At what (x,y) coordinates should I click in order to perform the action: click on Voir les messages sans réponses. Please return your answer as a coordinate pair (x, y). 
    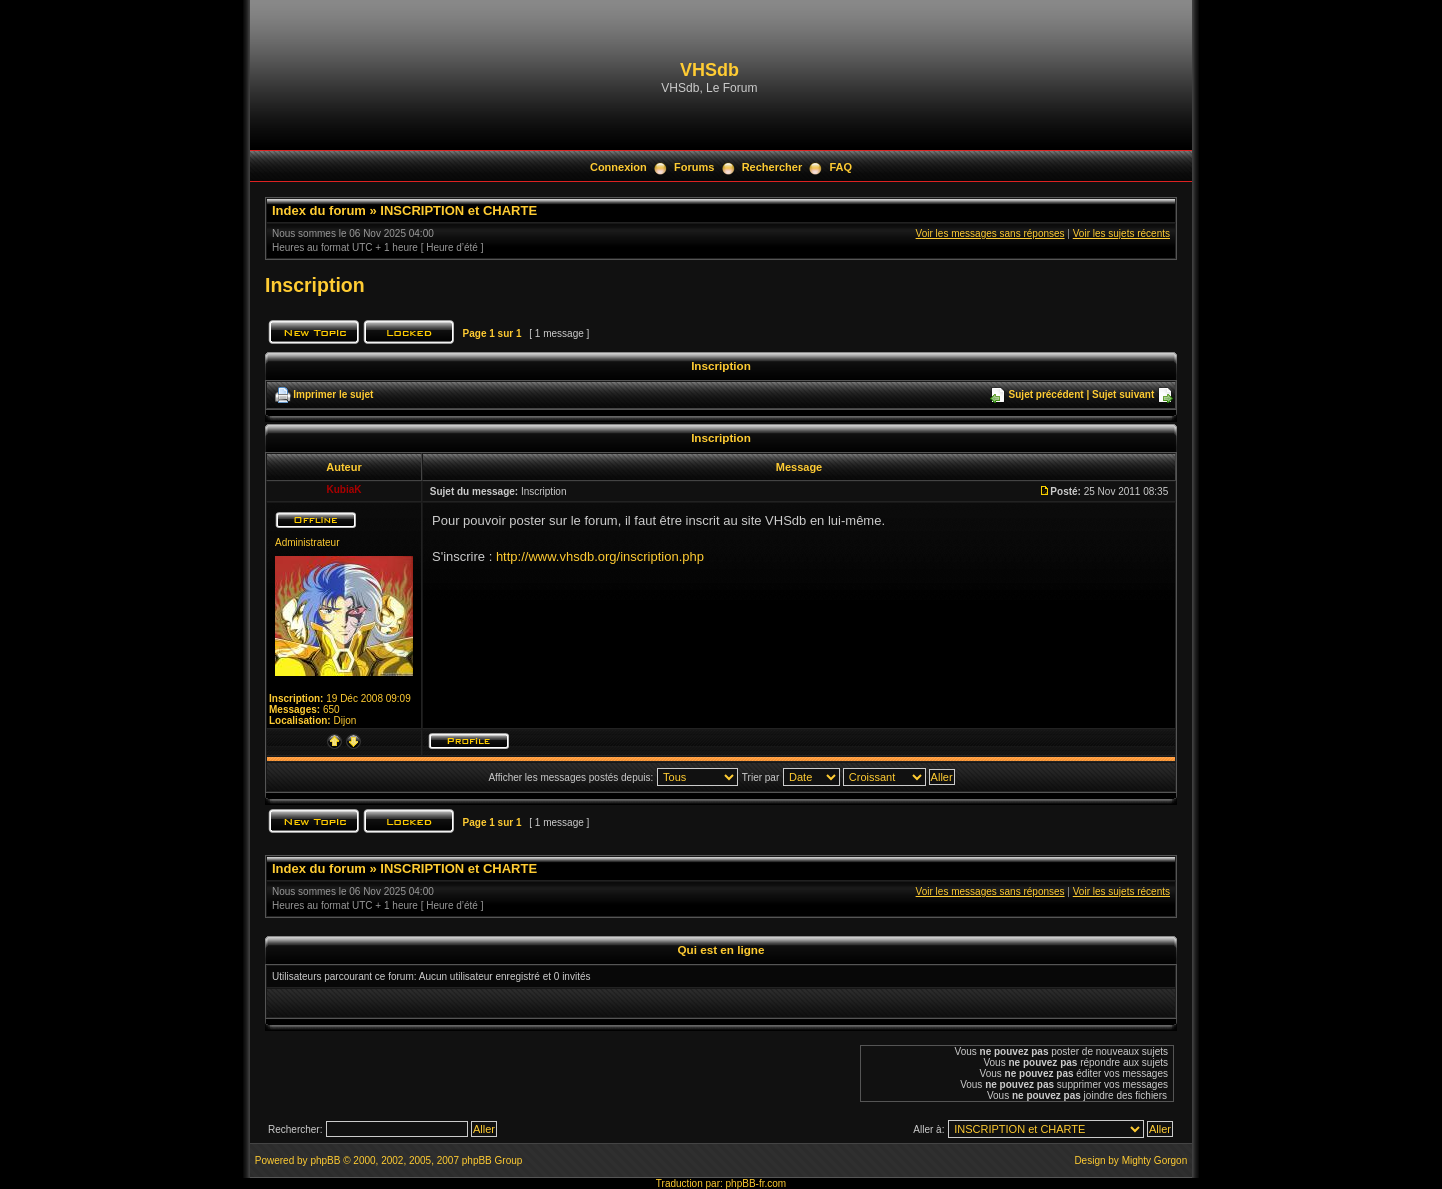
    Looking at the image, I should click on (990, 233).